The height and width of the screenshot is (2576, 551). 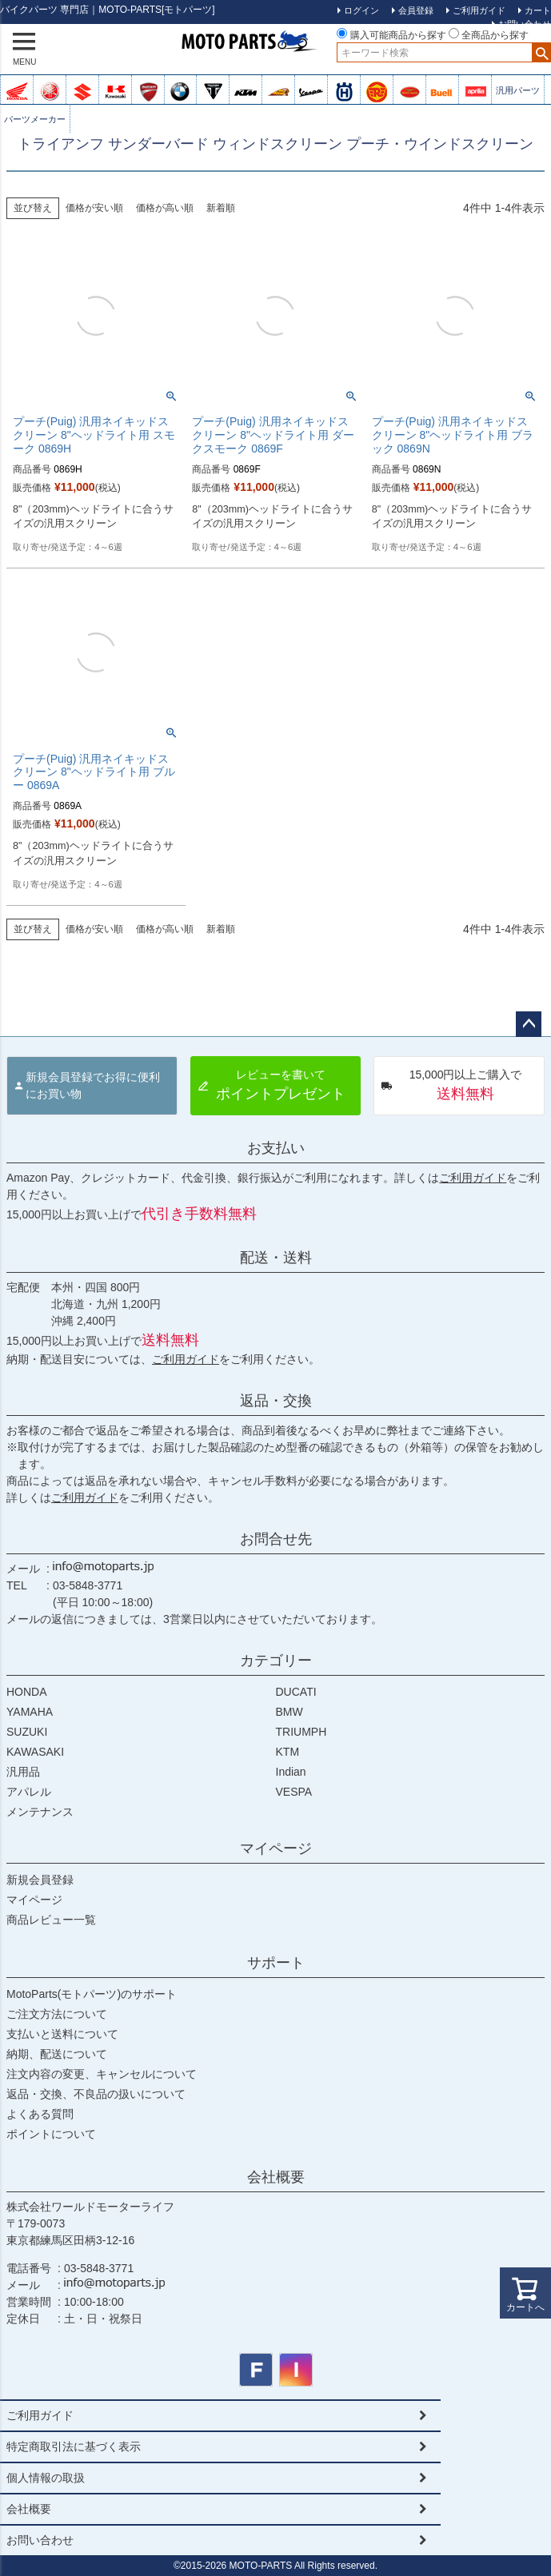 I want to click on ご注文方法について, so click(x=56, y=2014).